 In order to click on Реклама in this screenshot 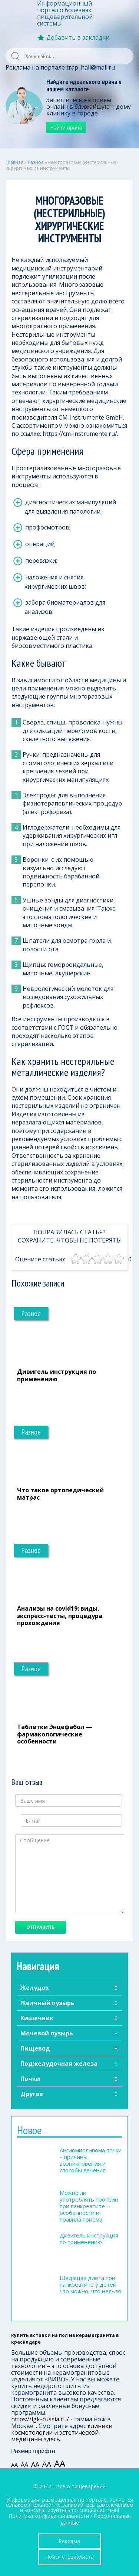, I will do `click(69, 2541)`.